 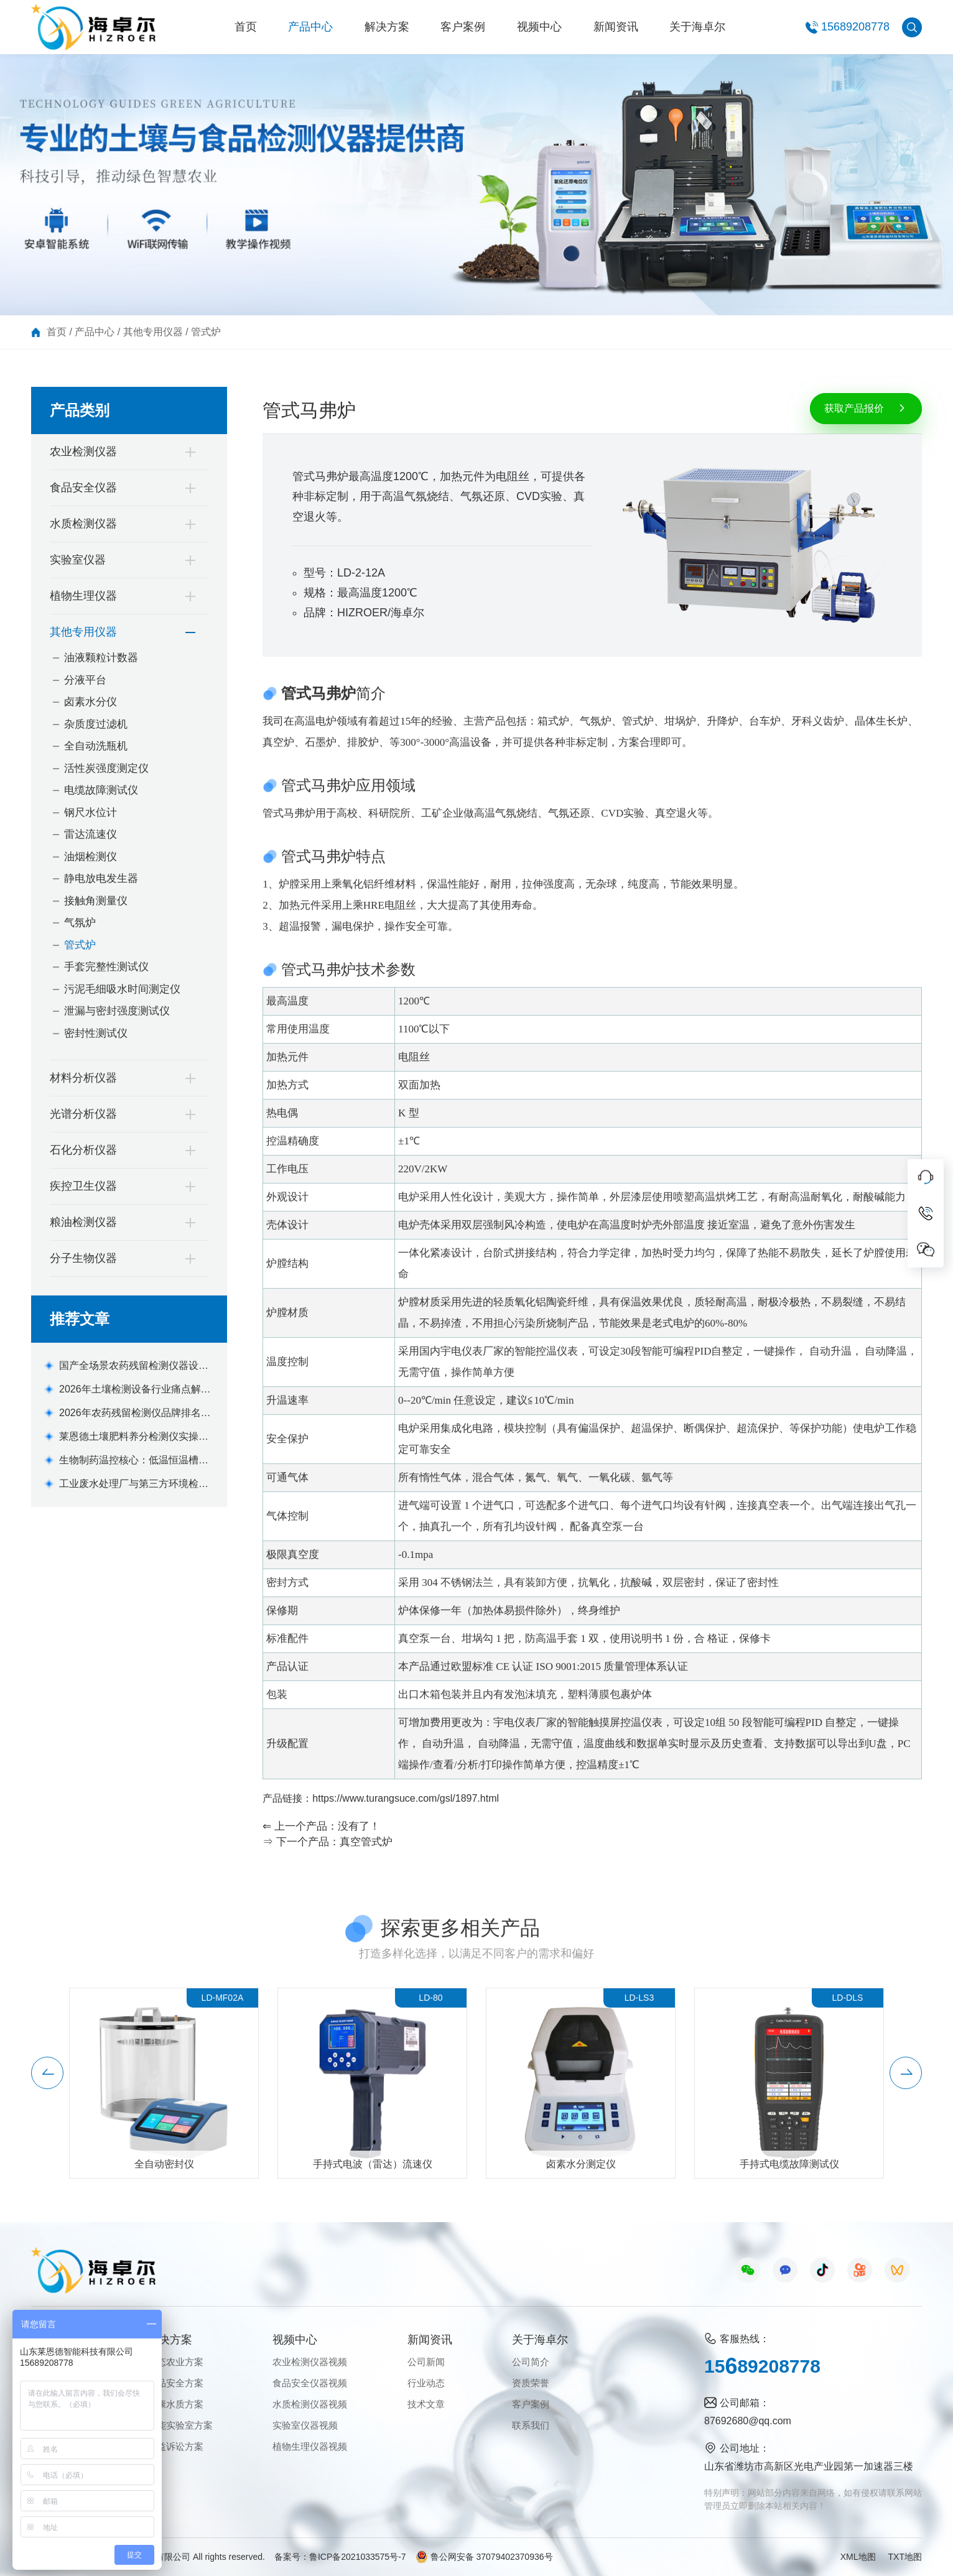 What do you see at coordinates (539, 27) in the screenshot?
I see `视频中心` at bounding box center [539, 27].